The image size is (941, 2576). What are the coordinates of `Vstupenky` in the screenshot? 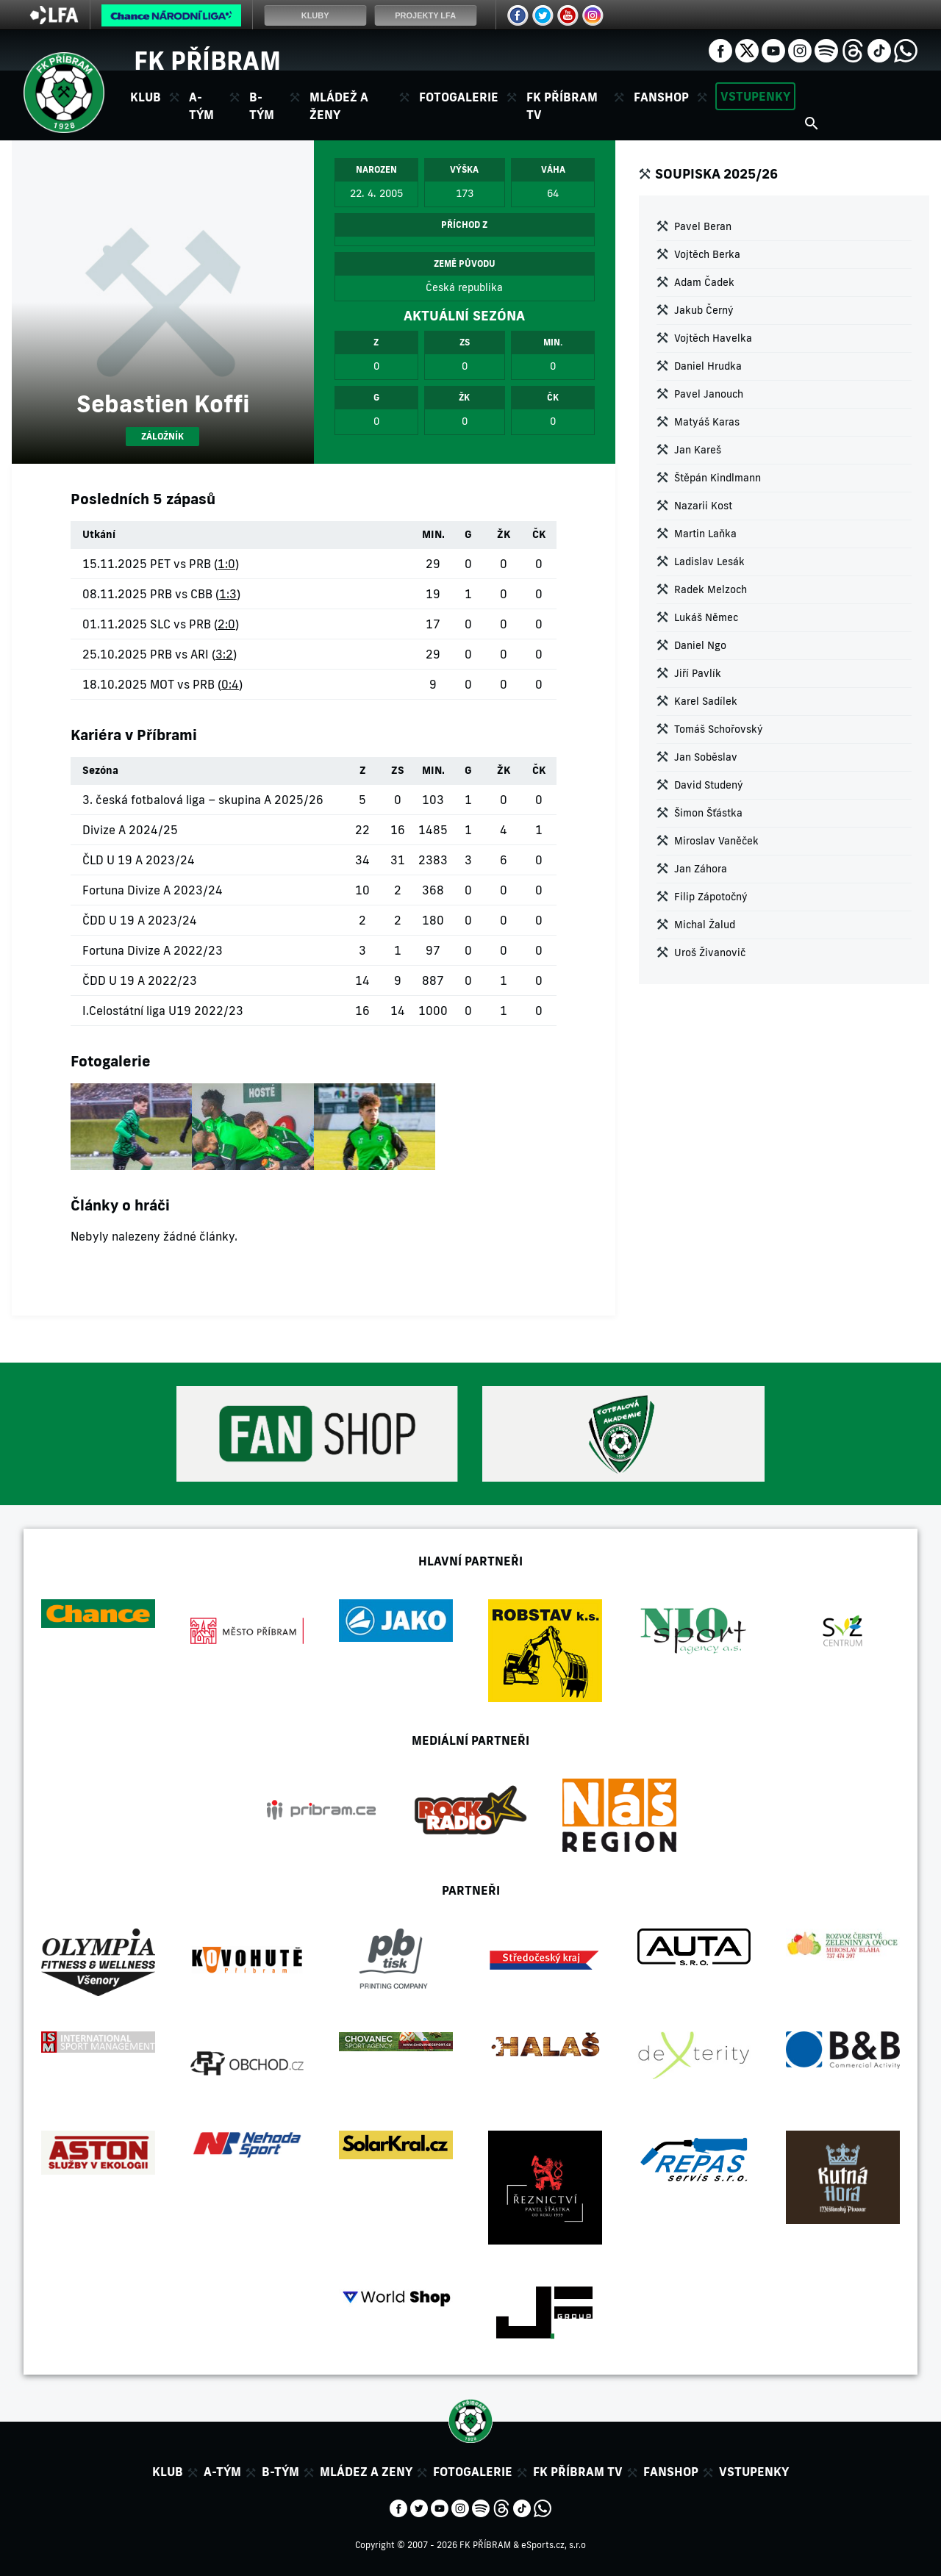 It's located at (755, 96).